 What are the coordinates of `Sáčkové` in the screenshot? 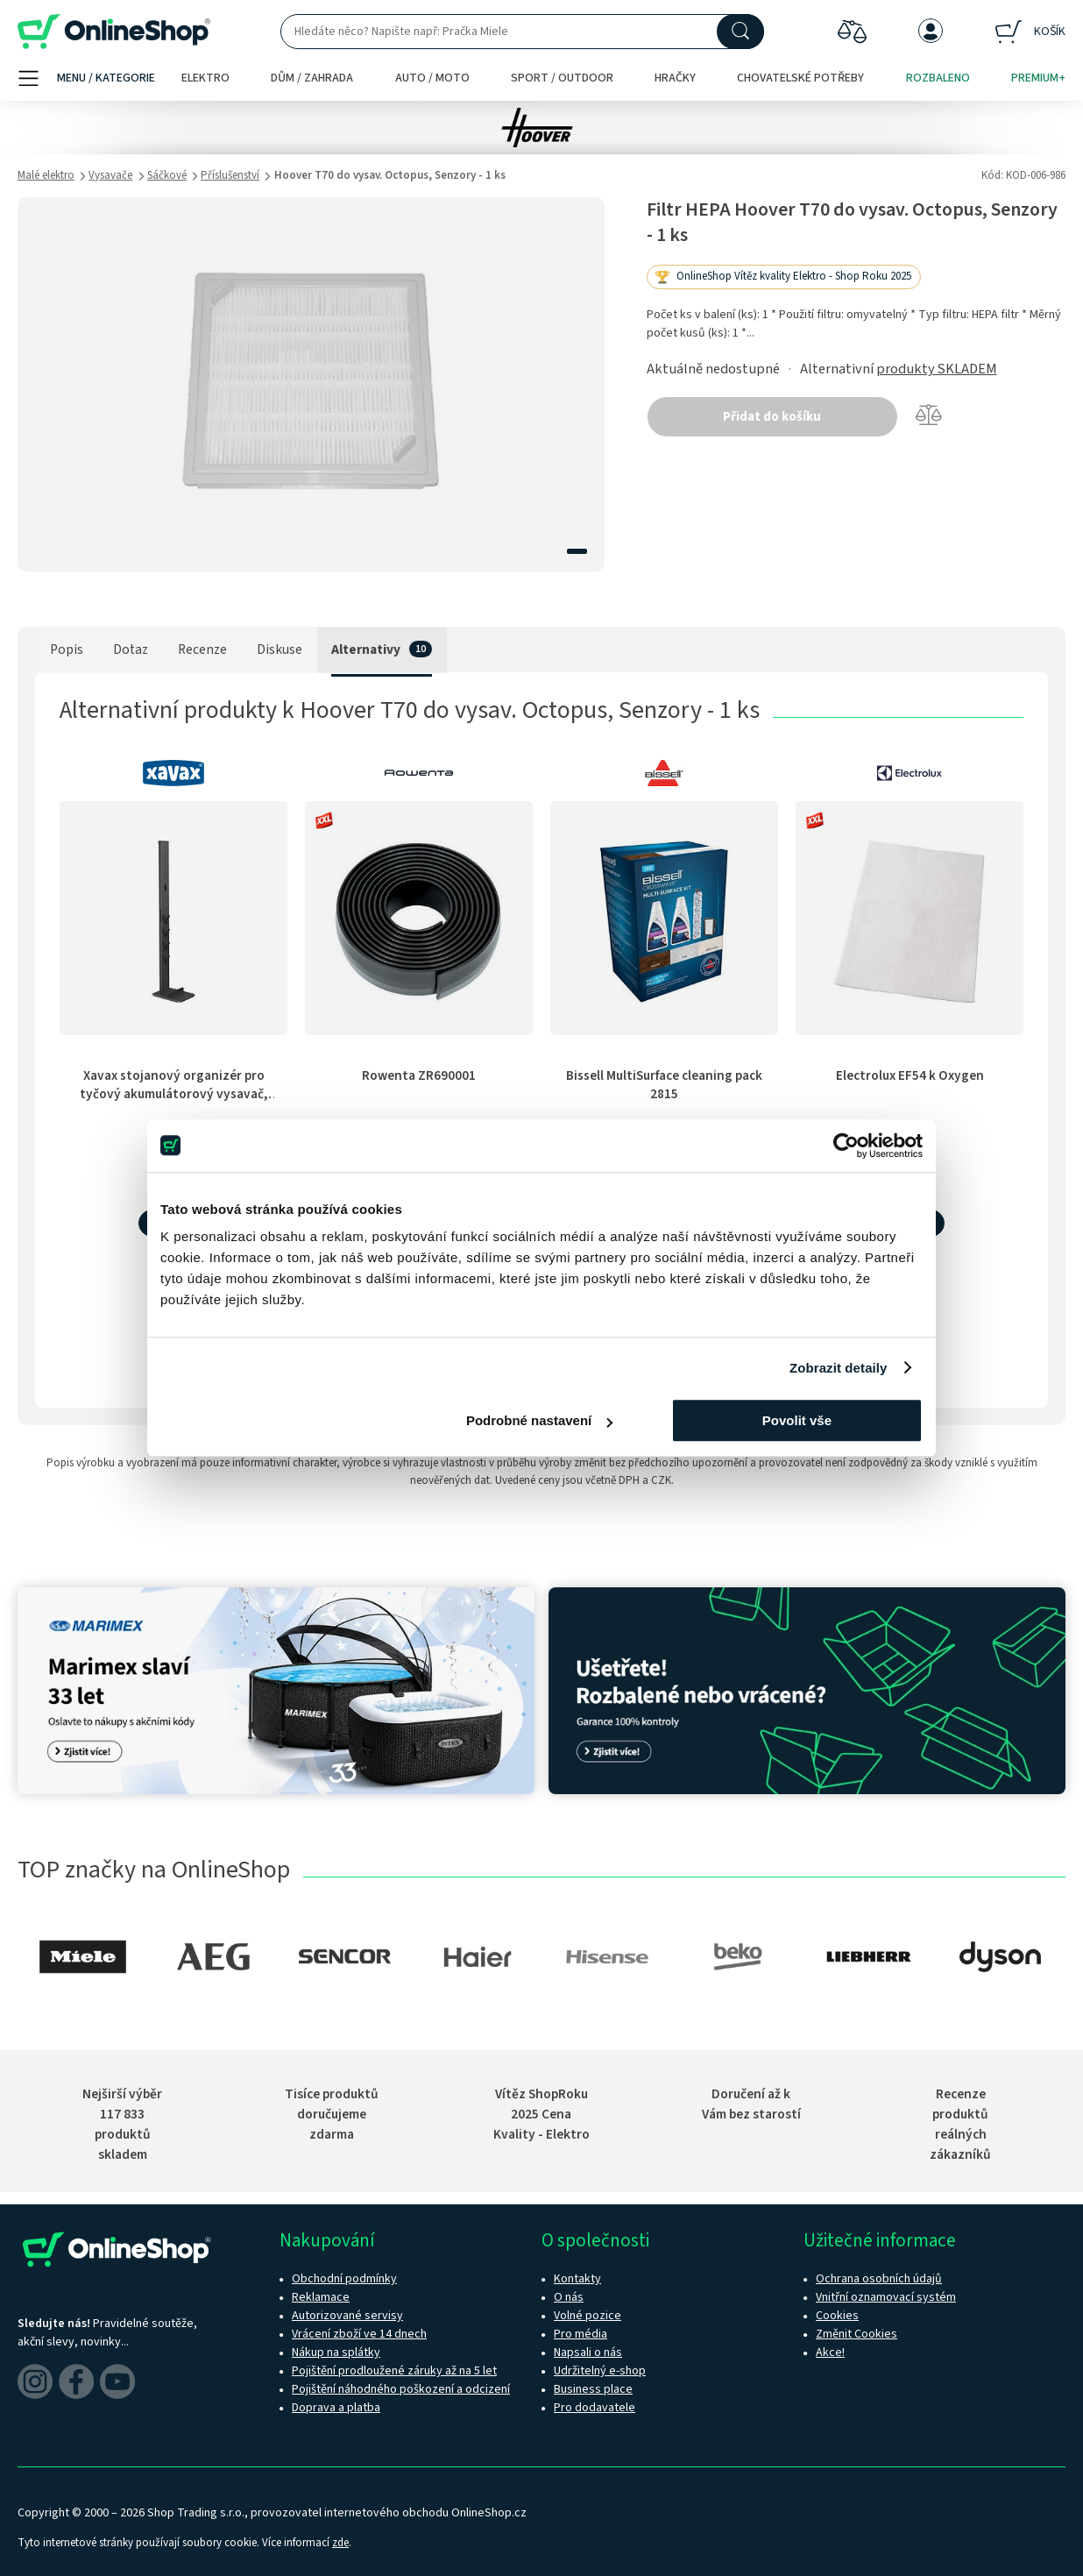 It's located at (167, 175).